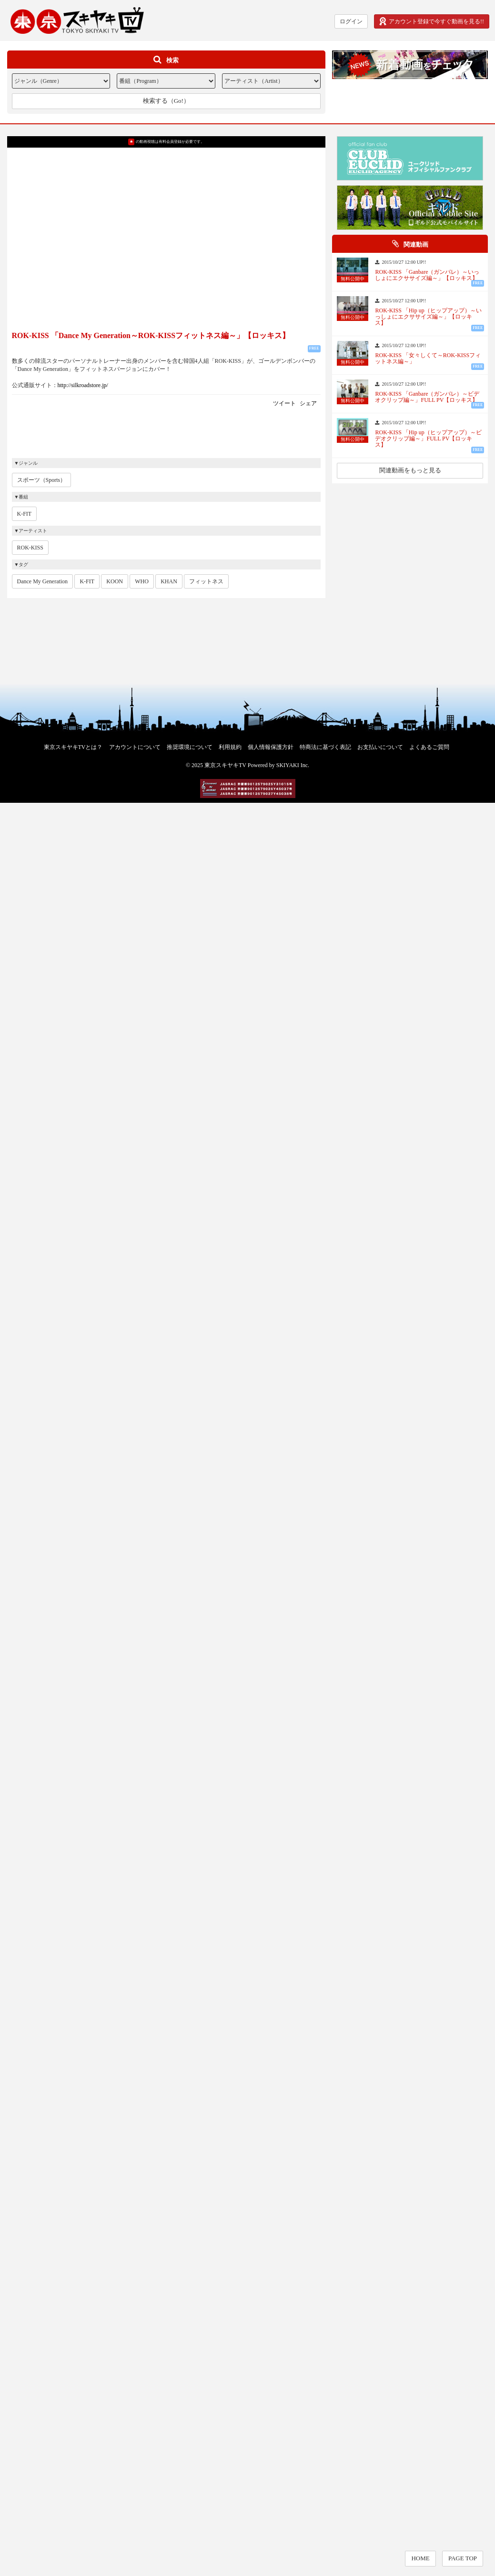 This screenshot has width=495, height=2576. What do you see at coordinates (420, 2558) in the screenshot?
I see `HOME` at bounding box center [420, 2558].